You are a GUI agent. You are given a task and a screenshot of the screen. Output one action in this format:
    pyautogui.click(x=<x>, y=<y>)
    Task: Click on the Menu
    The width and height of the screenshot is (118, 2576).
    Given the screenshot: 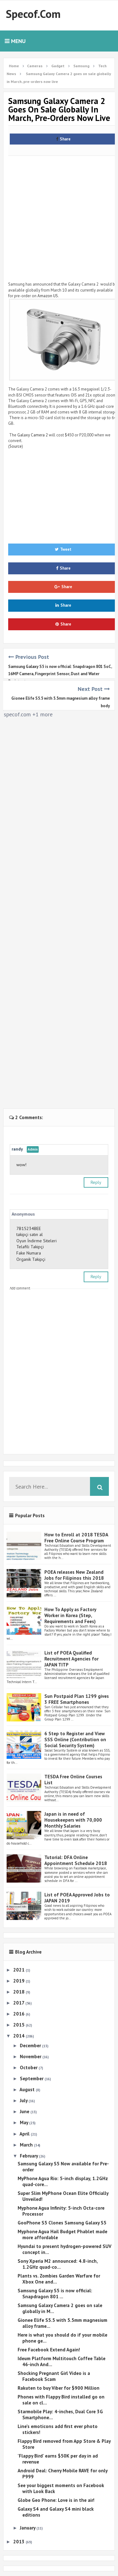 What is the action you would take?
    pyautogui.click(x=15, y=41)
    